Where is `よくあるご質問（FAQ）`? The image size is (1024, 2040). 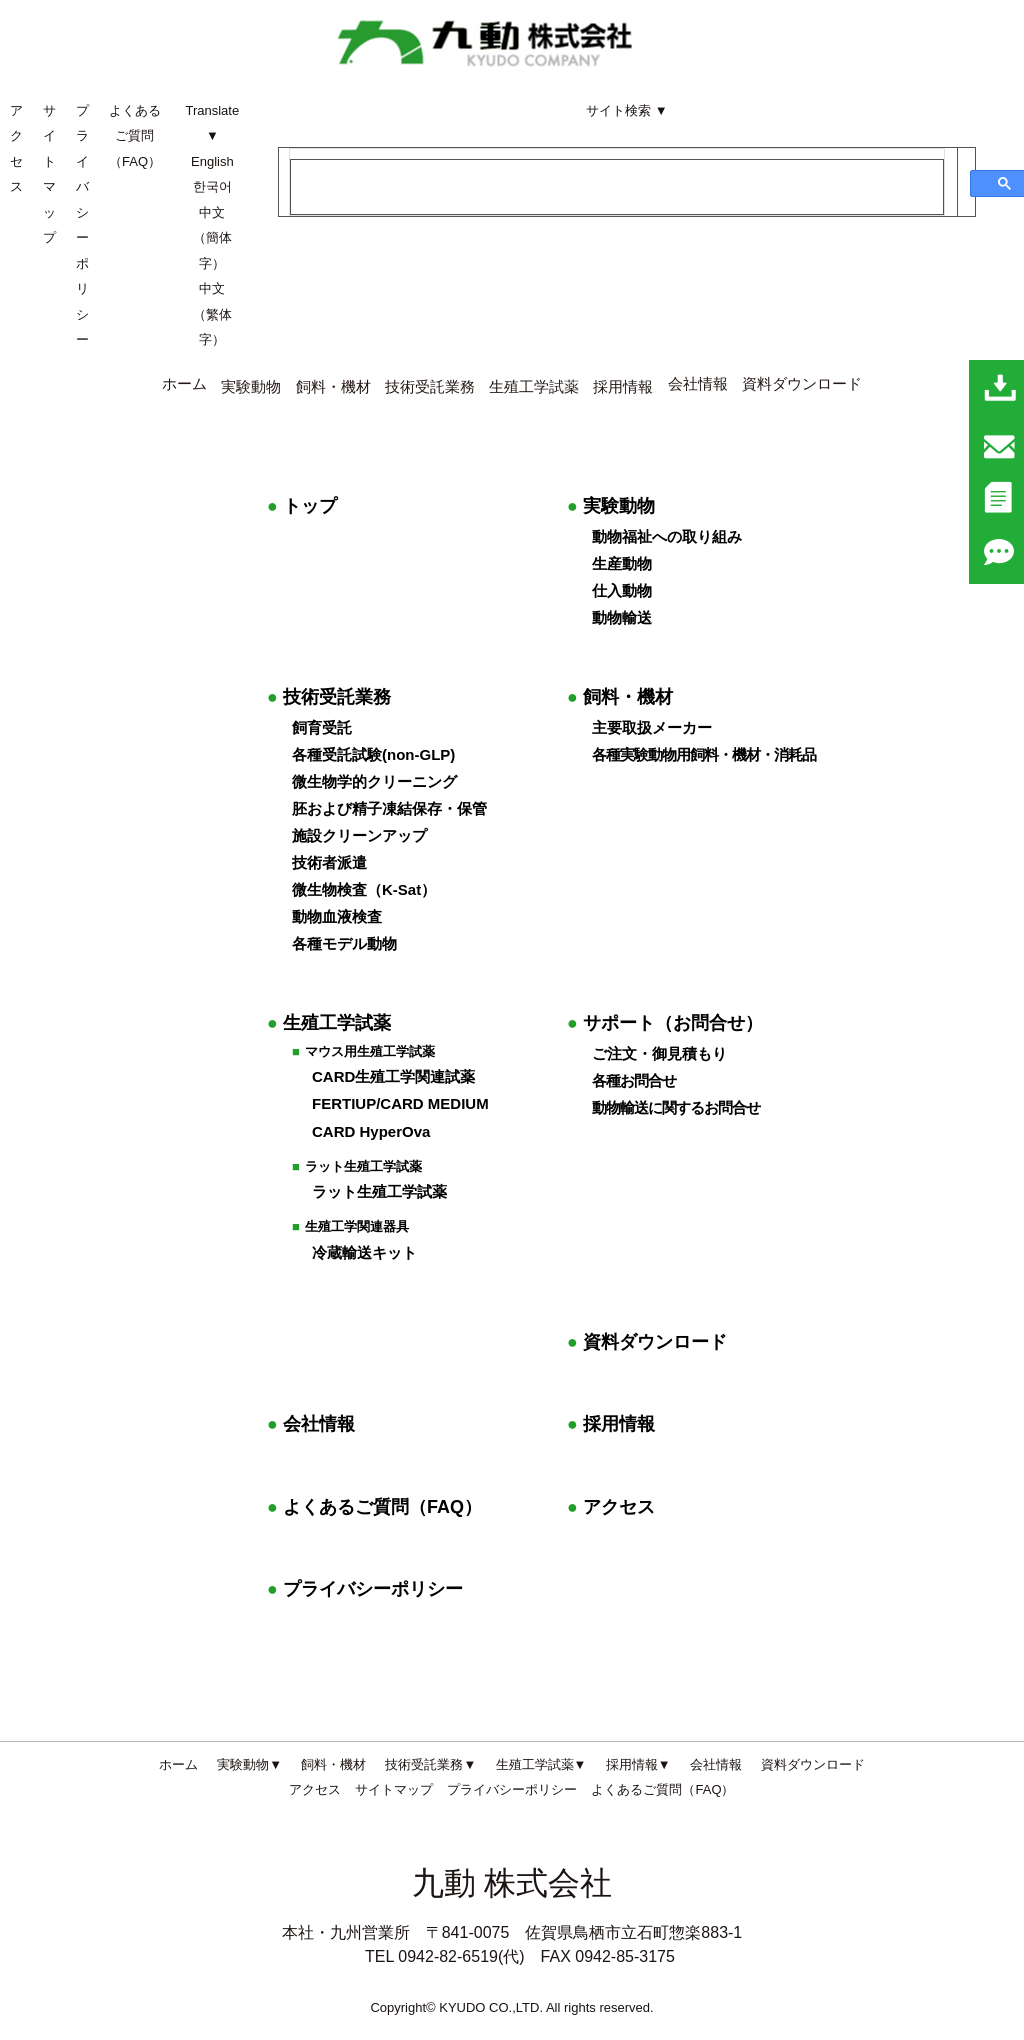
よくあるご質問（FAQ） is located at coordinates (135, 136).